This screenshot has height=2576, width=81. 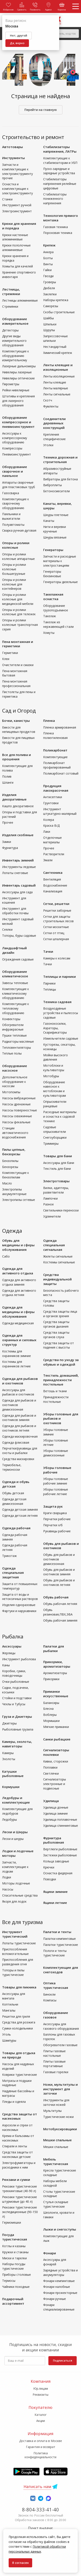 I want to click on Термобелье, термоноски, so click(x=11, y=1467).